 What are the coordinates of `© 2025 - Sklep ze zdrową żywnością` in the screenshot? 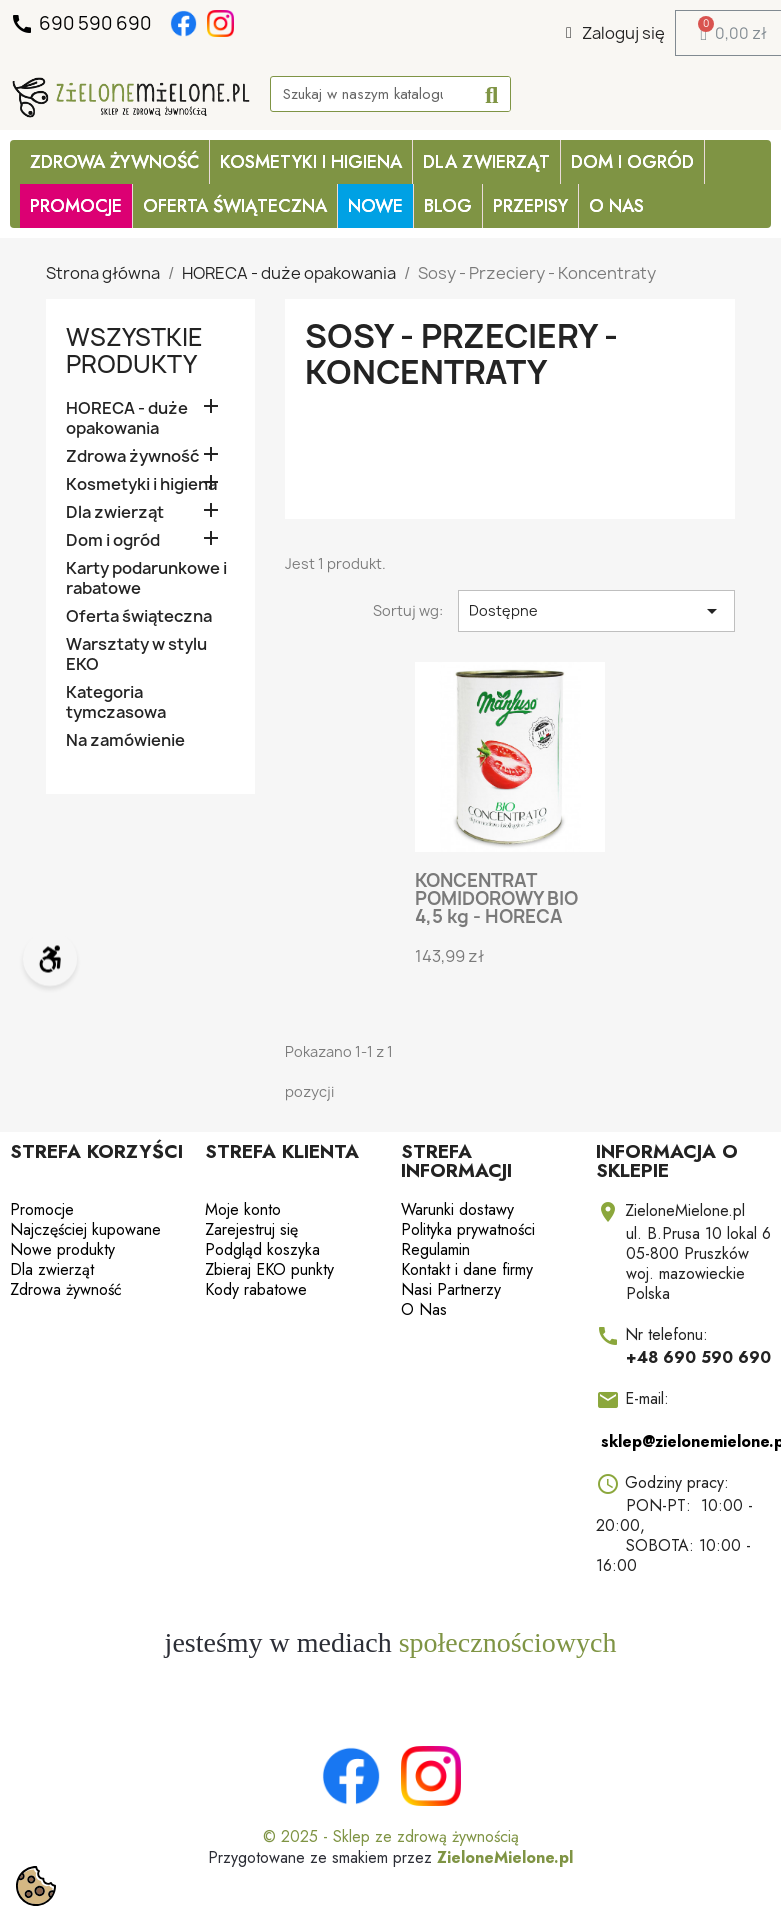 It's located at (391, 1836).